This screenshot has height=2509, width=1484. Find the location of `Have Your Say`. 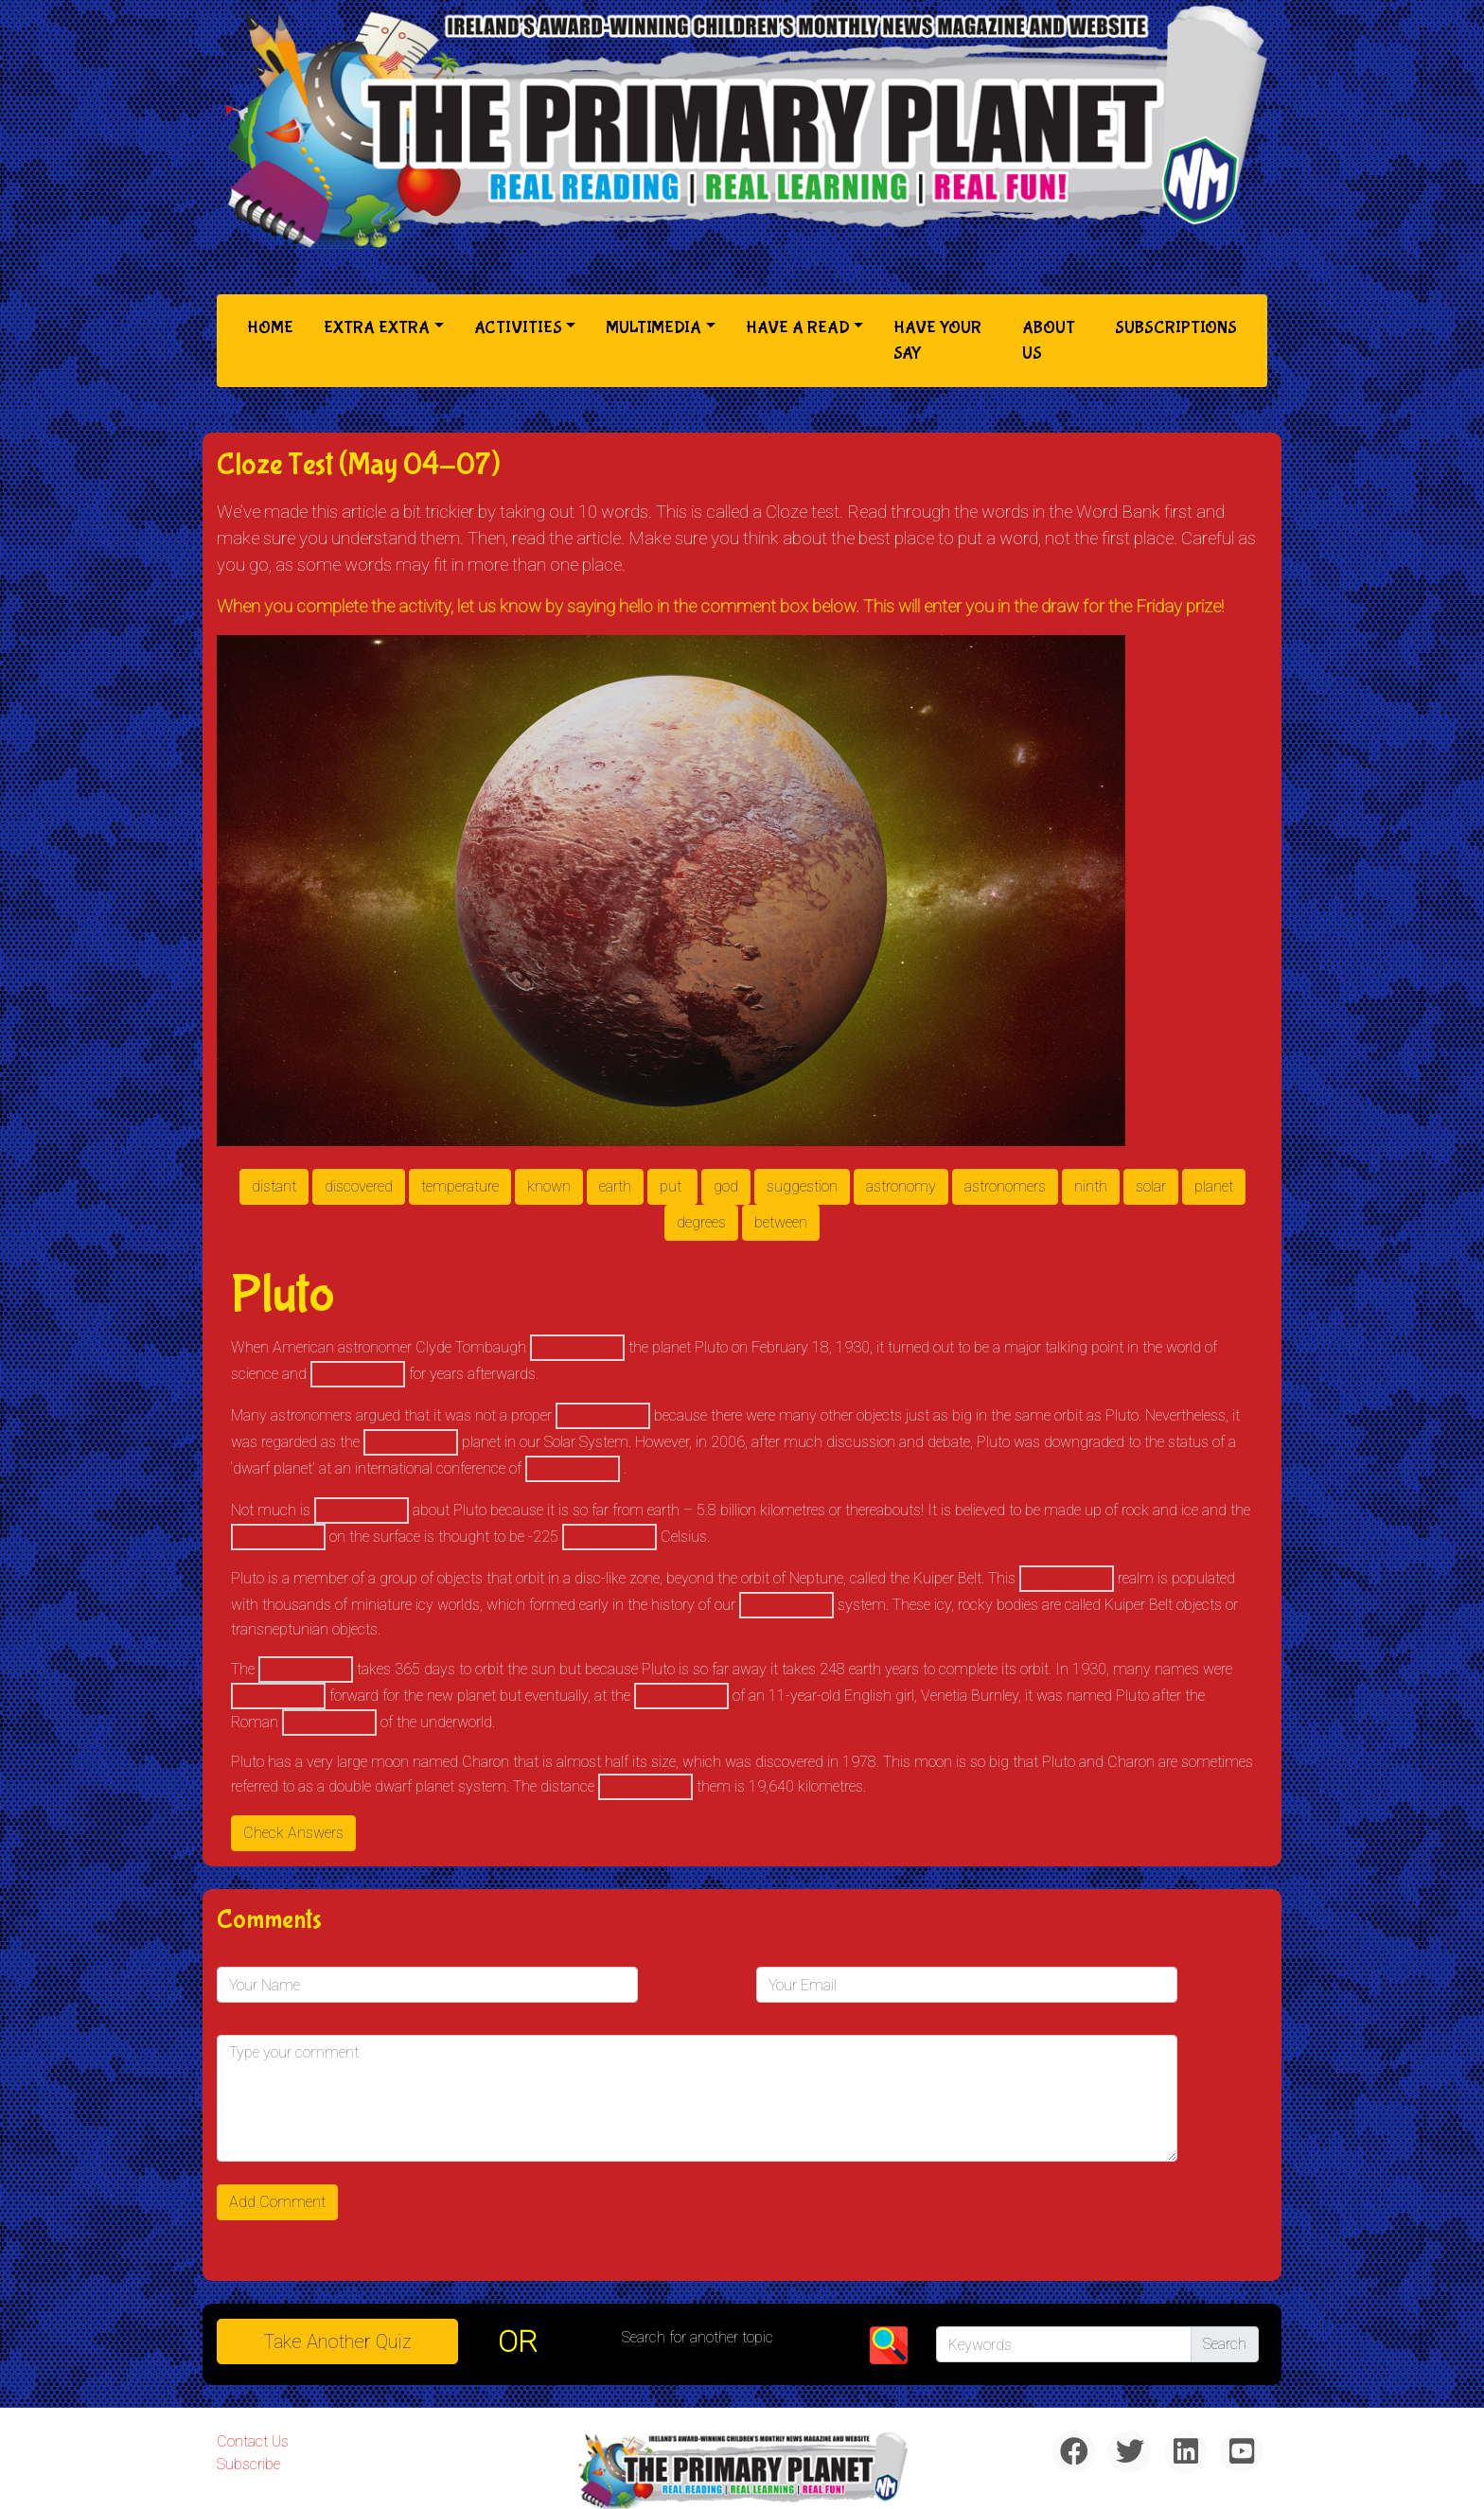

Have Your Say is located at coordinates (937, 340).